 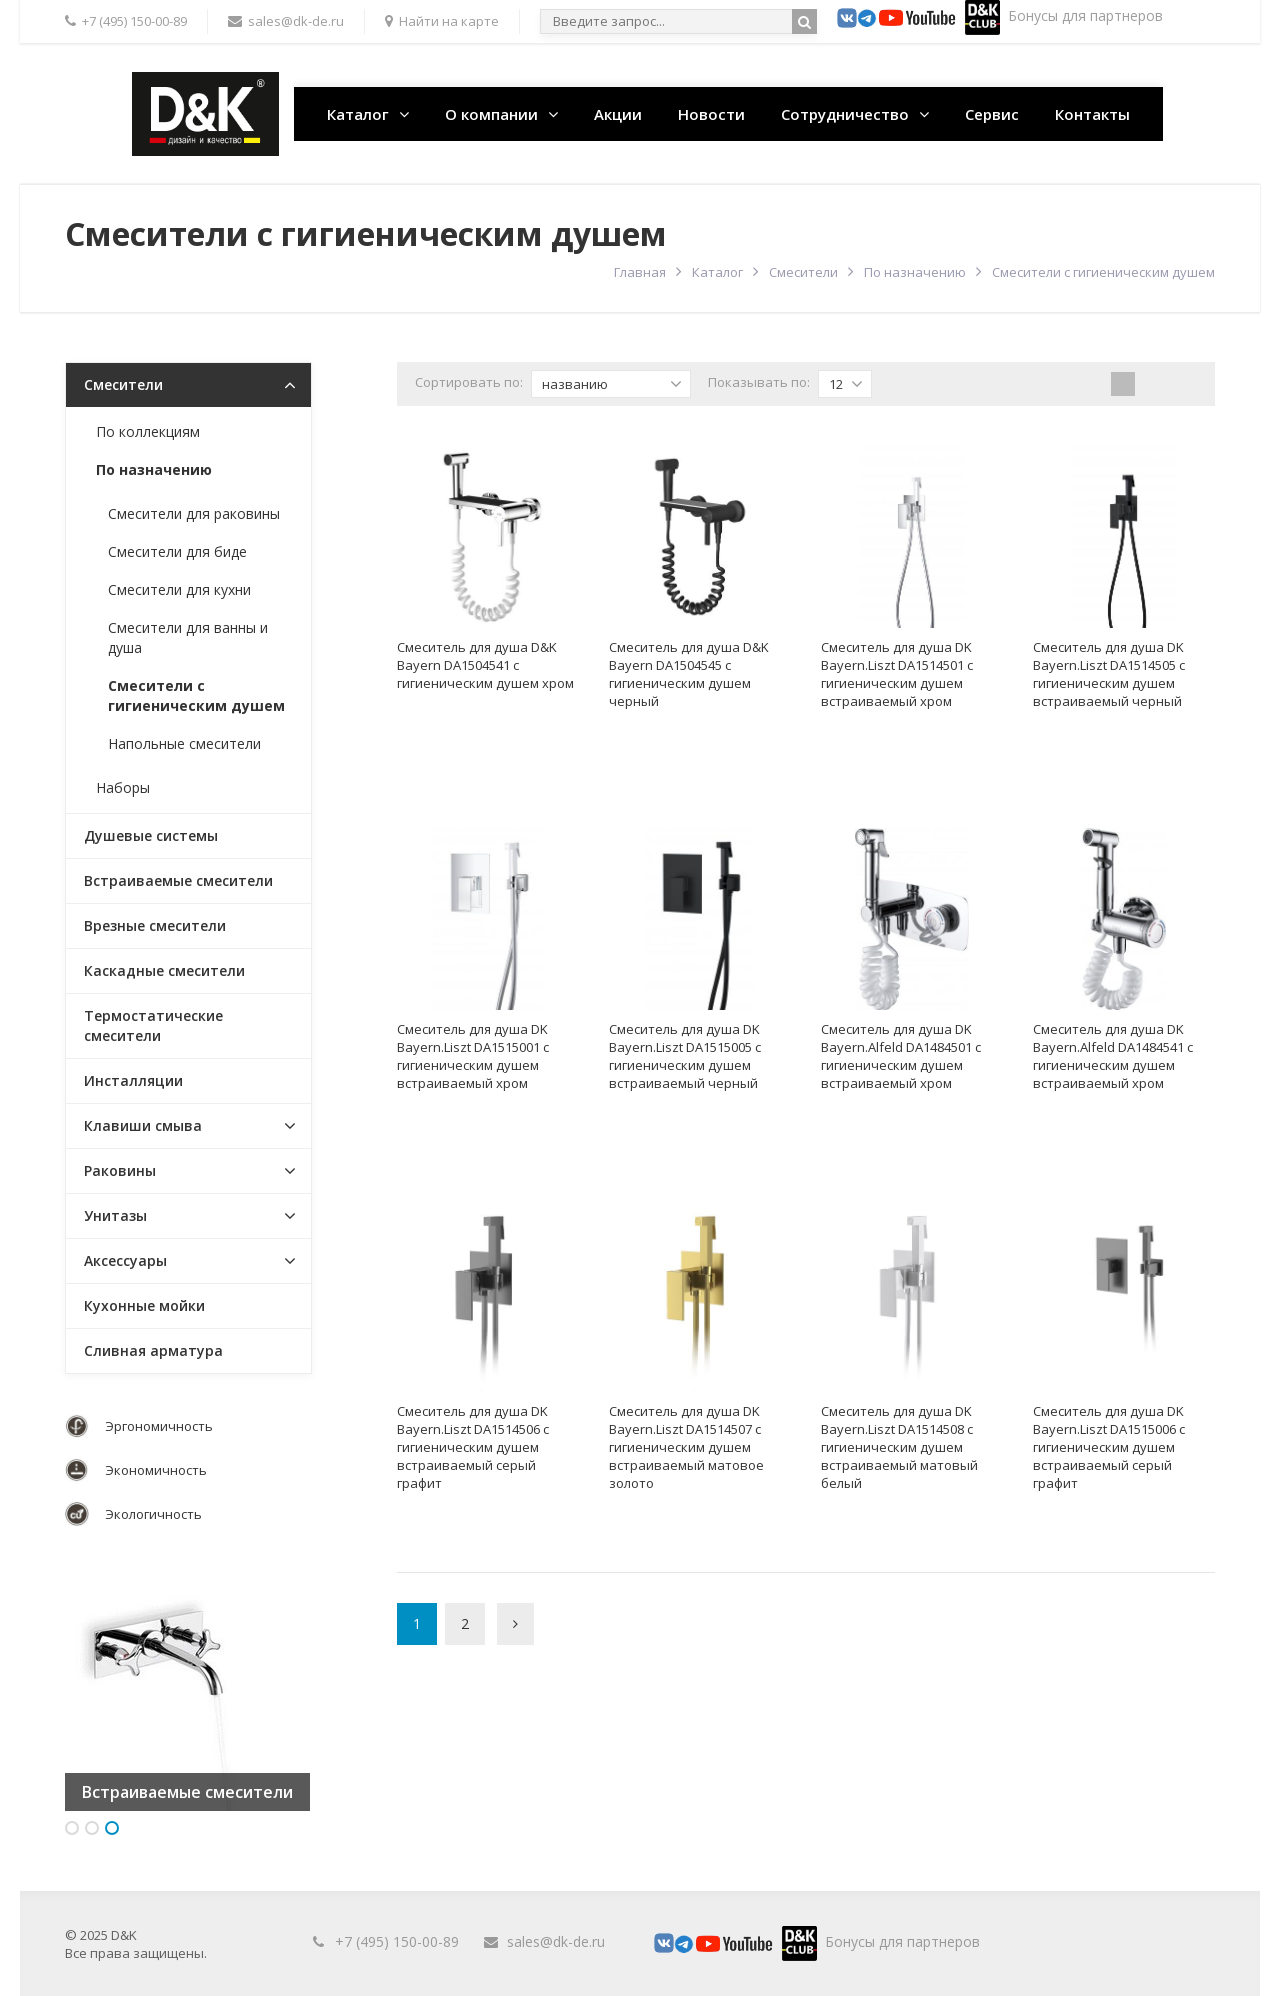 I want to click on По назначению, so click(x=915, y=272).